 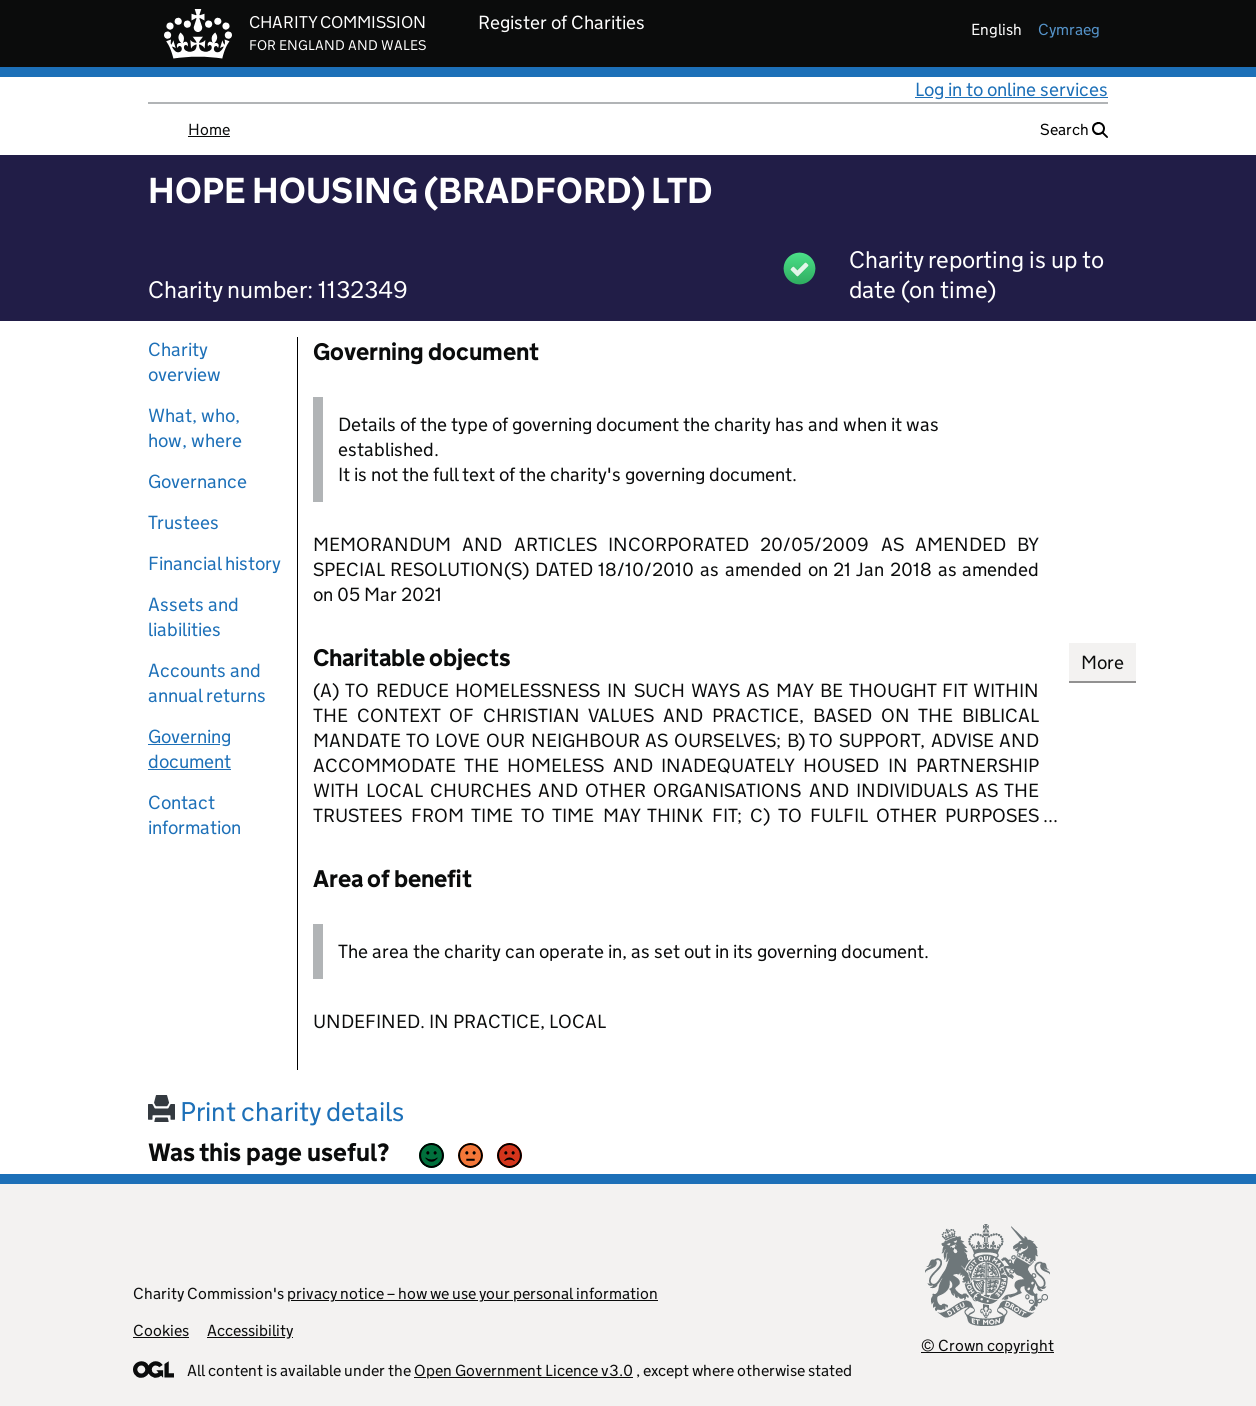 I want to click on Cookies, so click(x=161, y=1330).